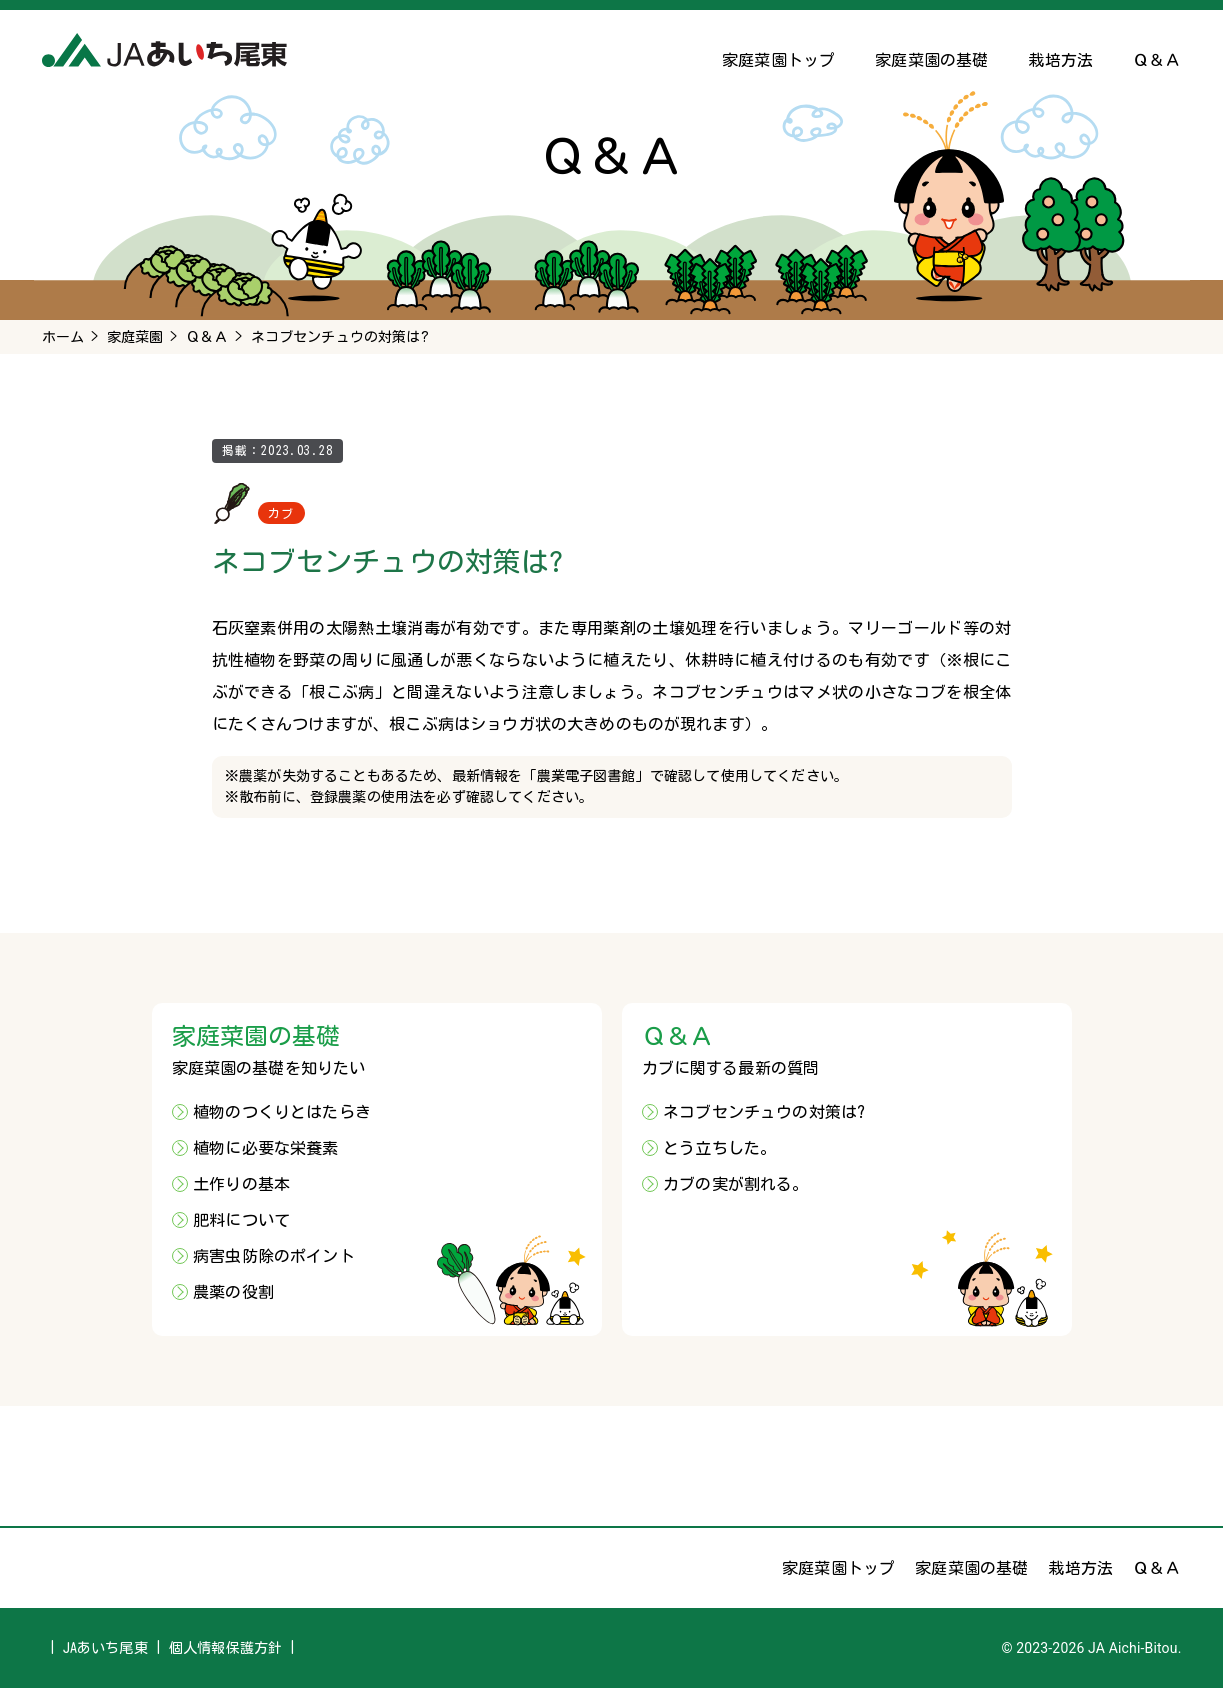  Describe the element at coordinates (105, 1648) in the screenshot. I see `JAあいち尾東` at that location.